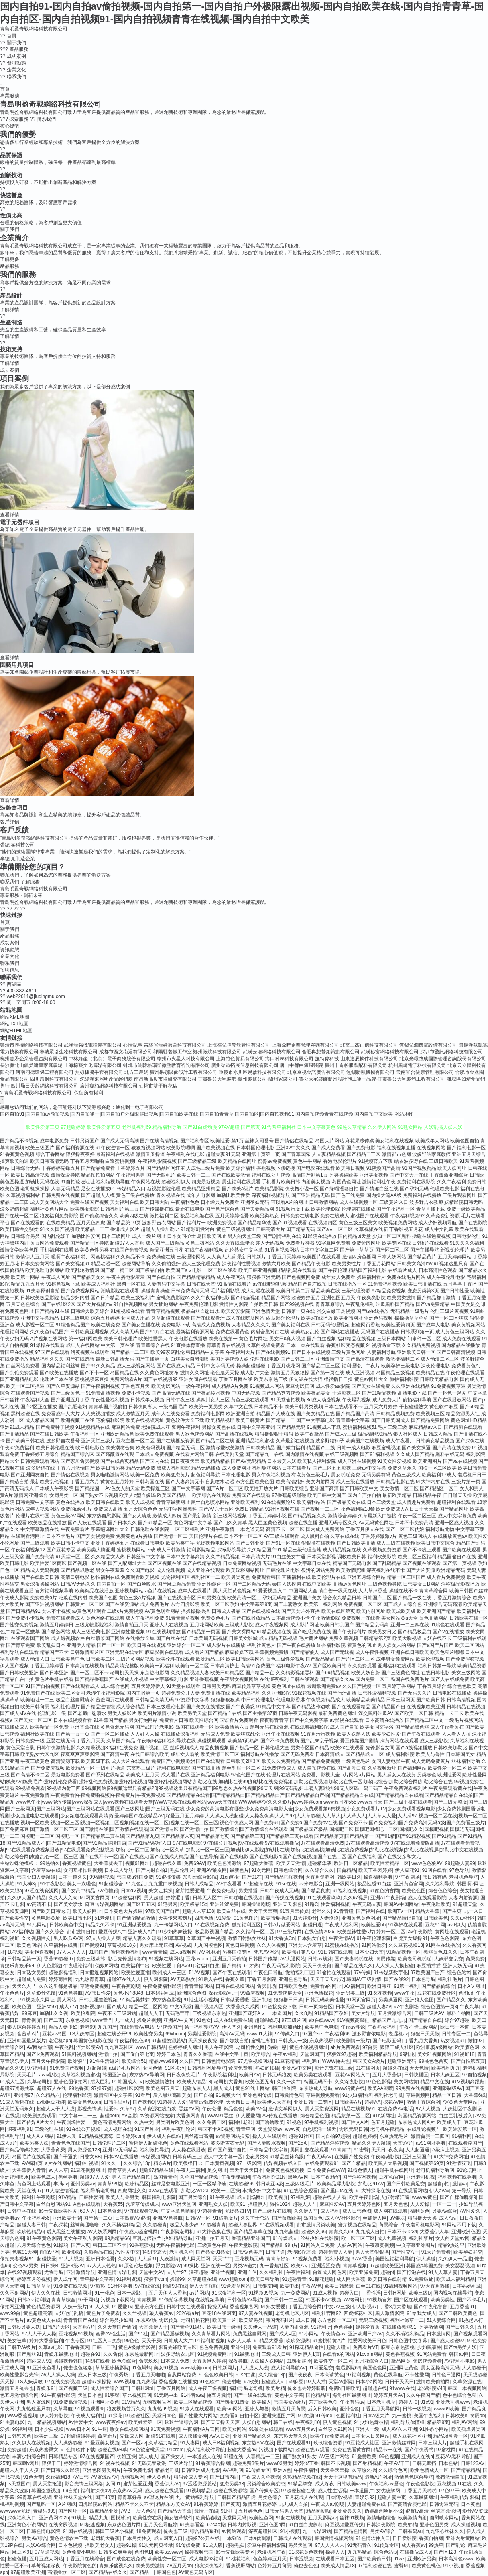 This screenshot has width=488, height=2576. I want to click on 国产免费视频网站, so click(80, 1291).